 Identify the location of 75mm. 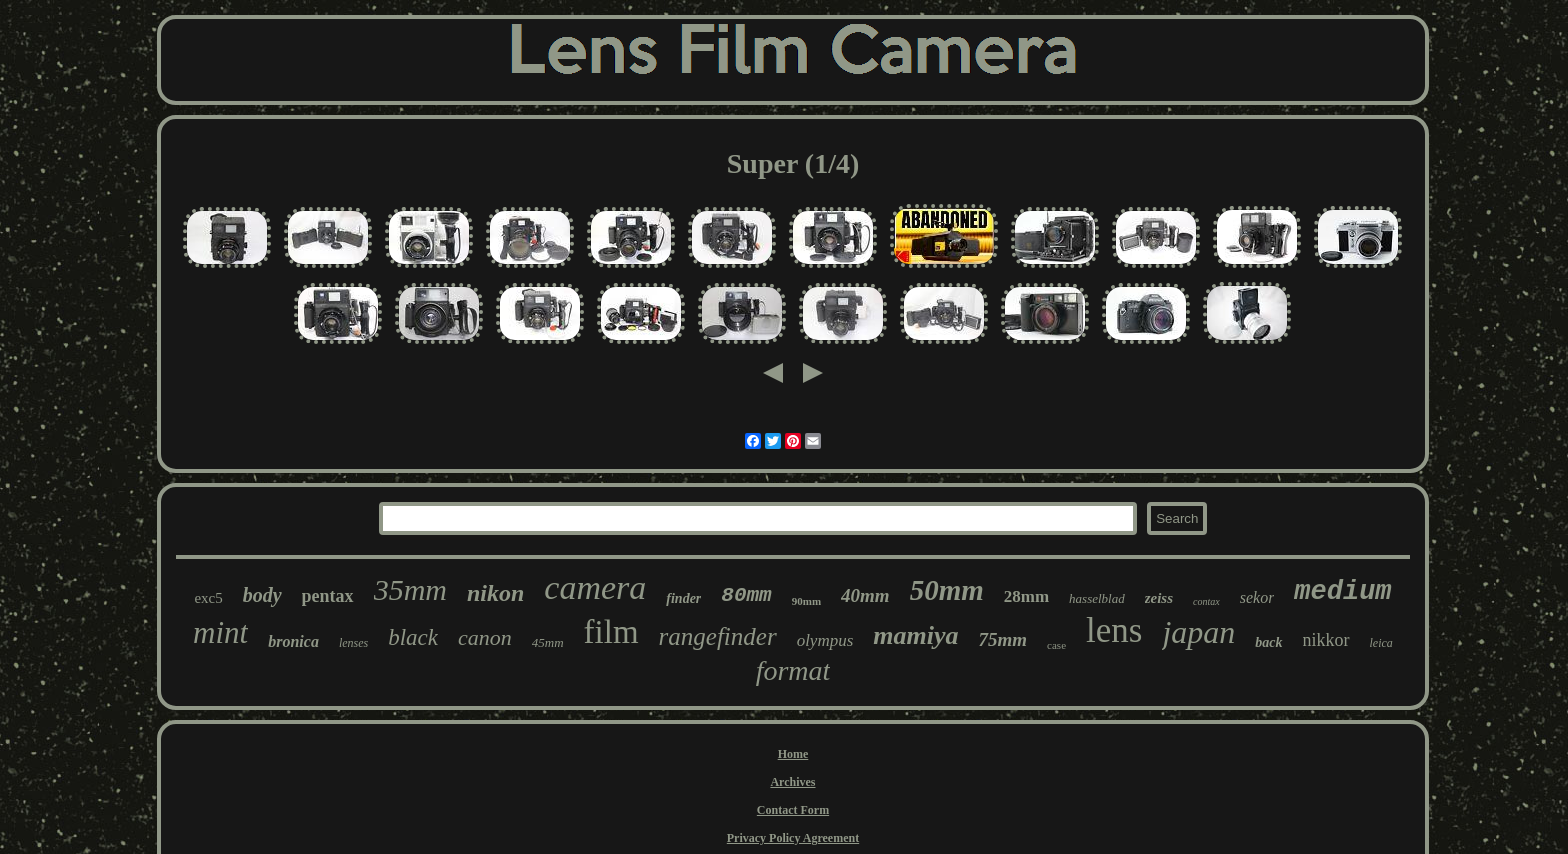
(1003, 639).